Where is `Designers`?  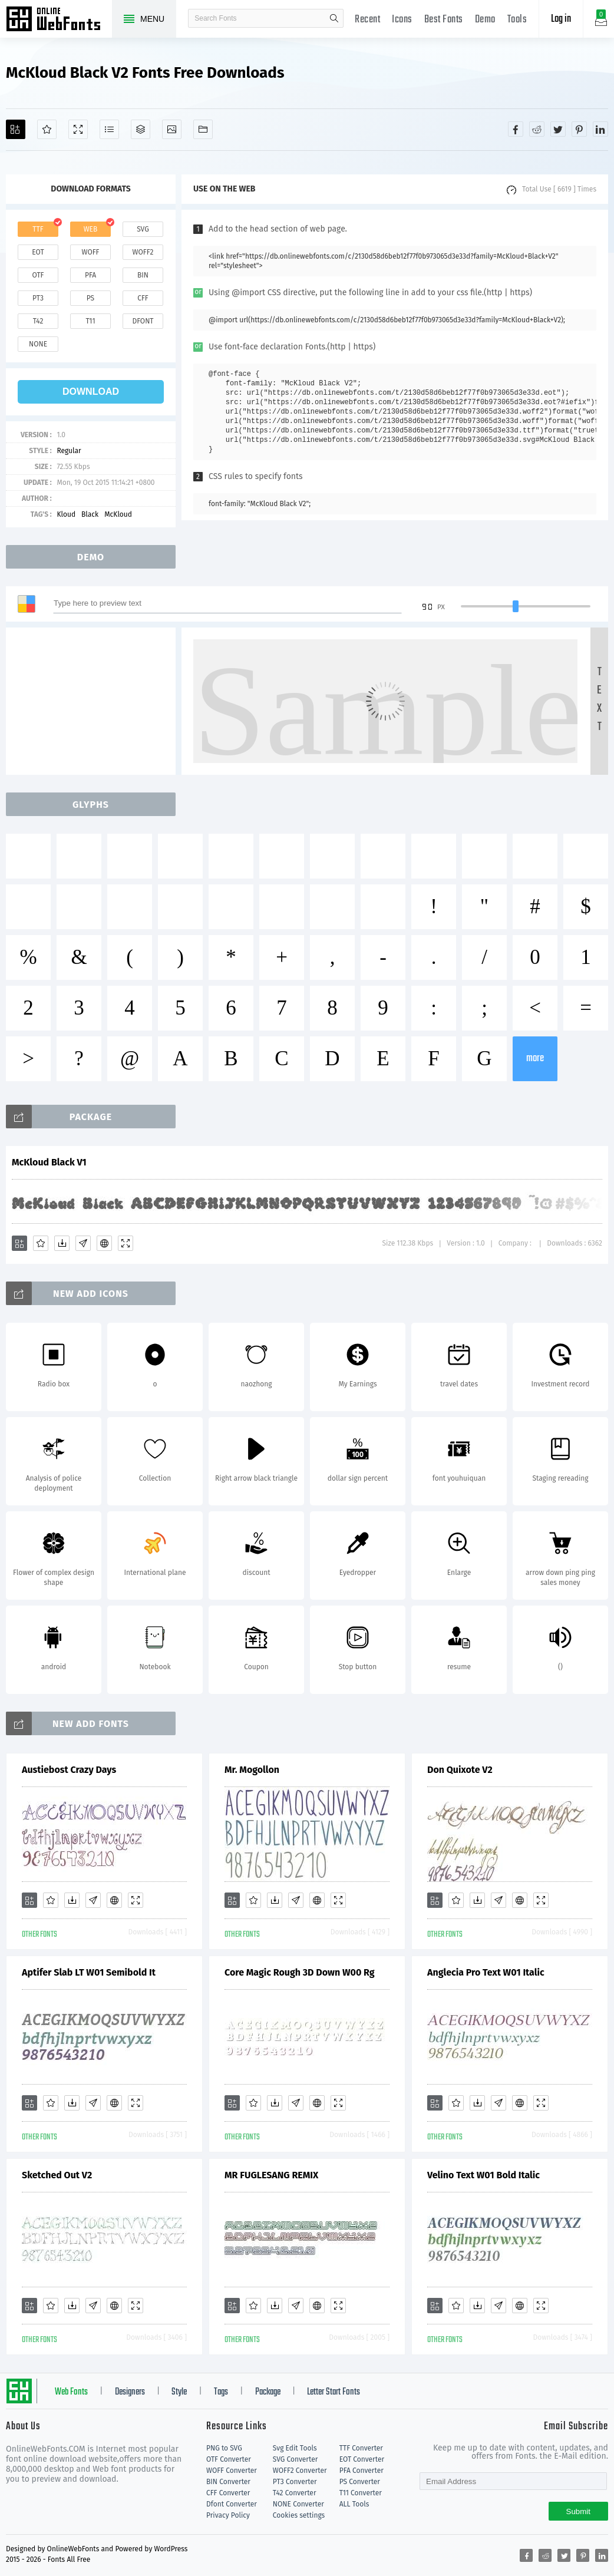 Designers is located at coordinates (130, 2392).